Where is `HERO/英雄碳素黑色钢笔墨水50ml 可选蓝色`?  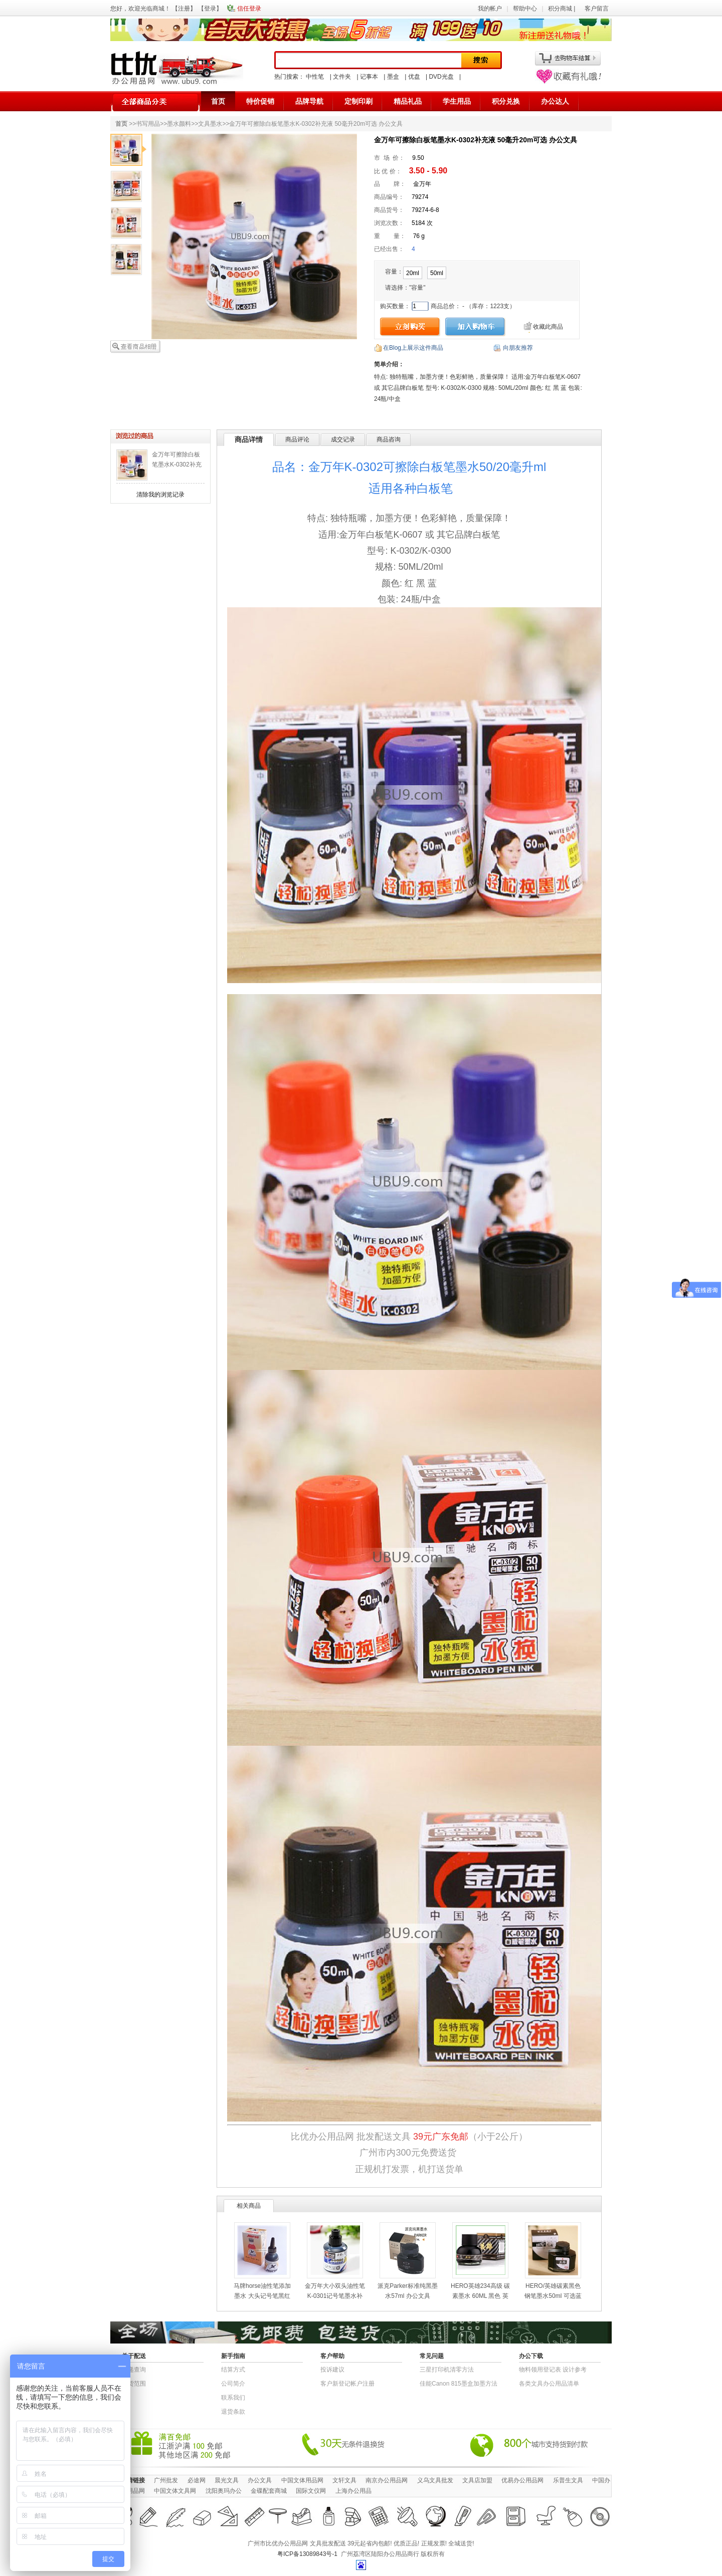
HERO/英雄碳素黑色钢笔墨水50ml 可选蓝色 is located at coordinates (552, 2295).